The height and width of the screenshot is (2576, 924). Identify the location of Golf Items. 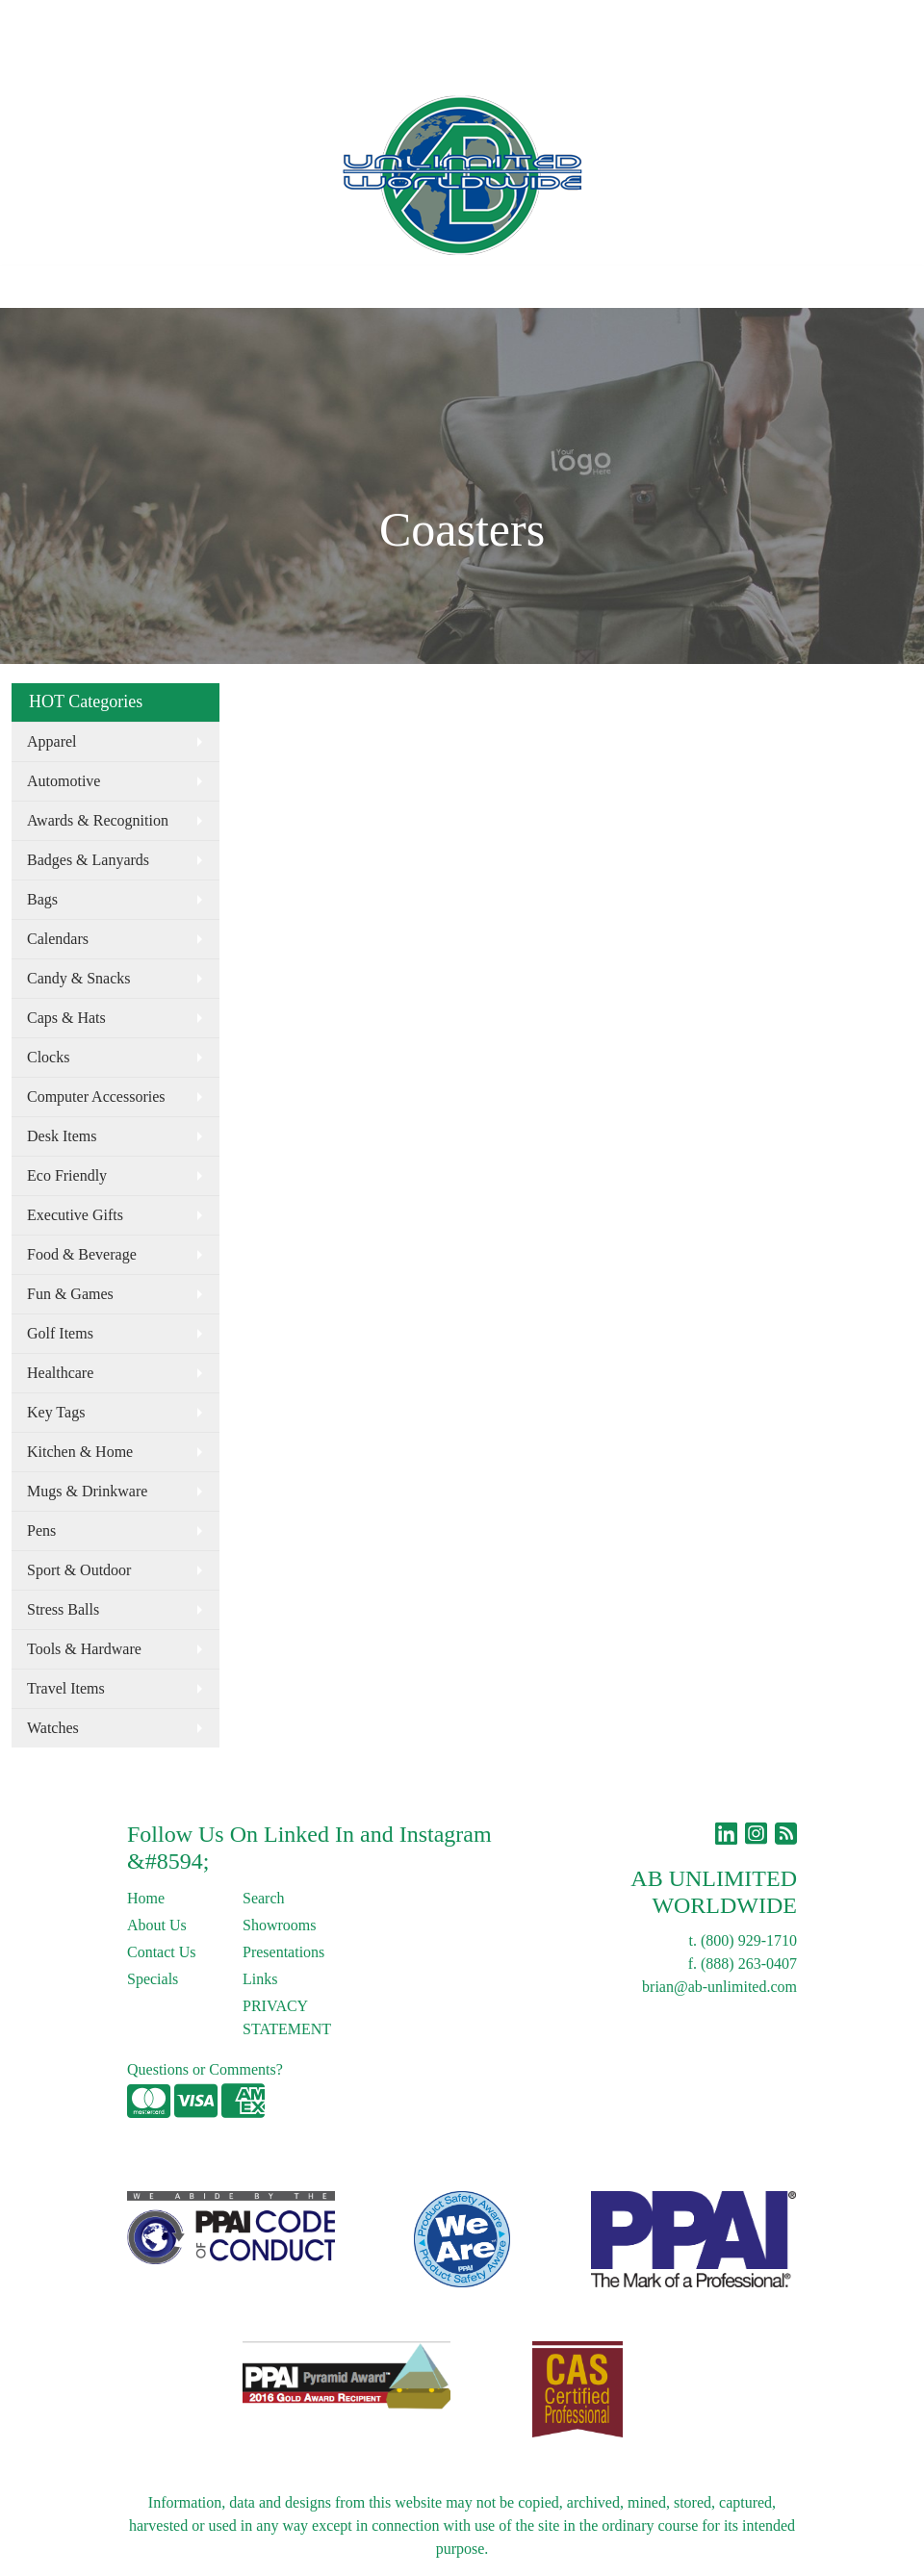
(60, 1333).